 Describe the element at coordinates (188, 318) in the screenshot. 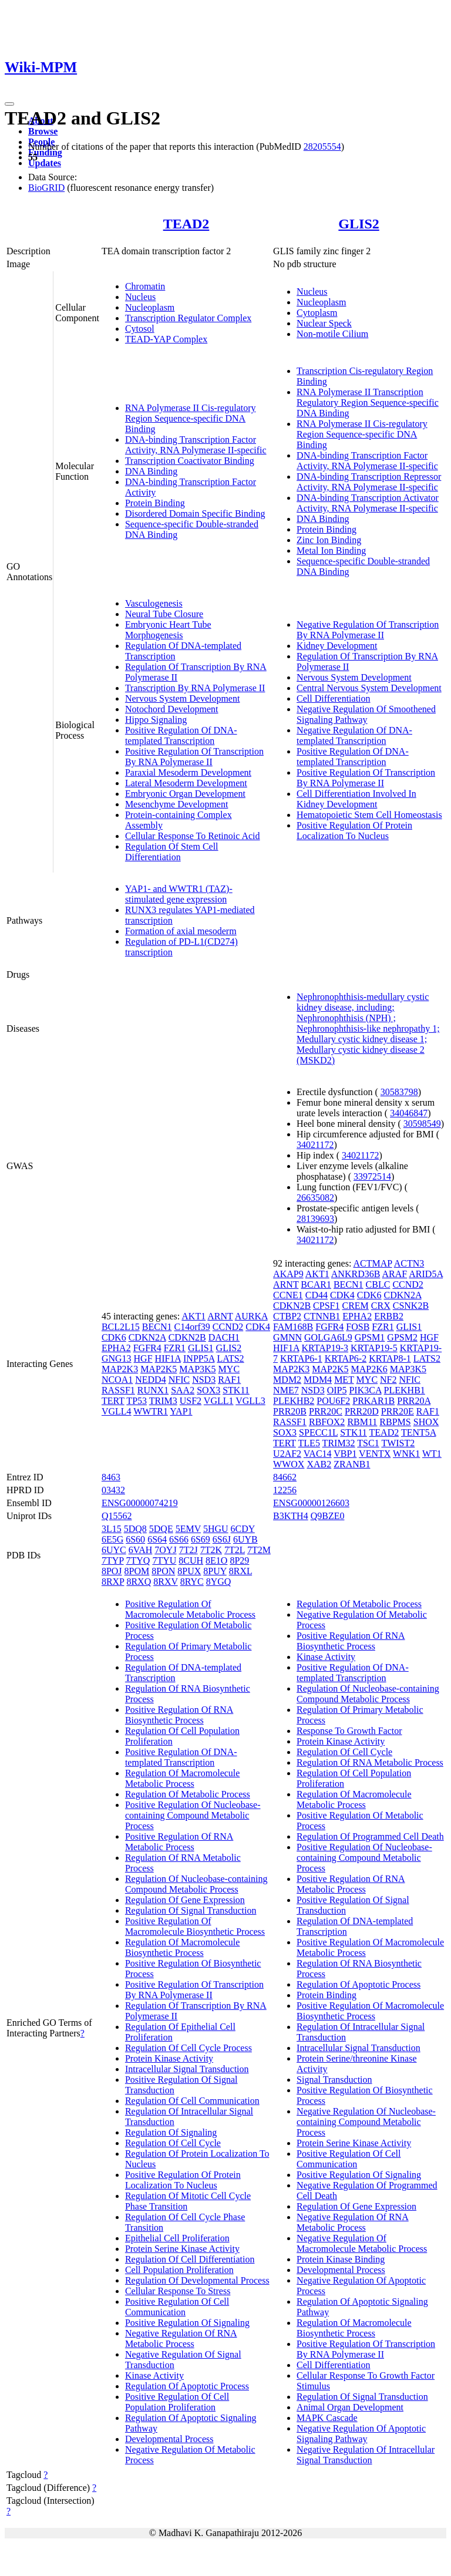

I see `Transcription Regulator Complex` at that location.